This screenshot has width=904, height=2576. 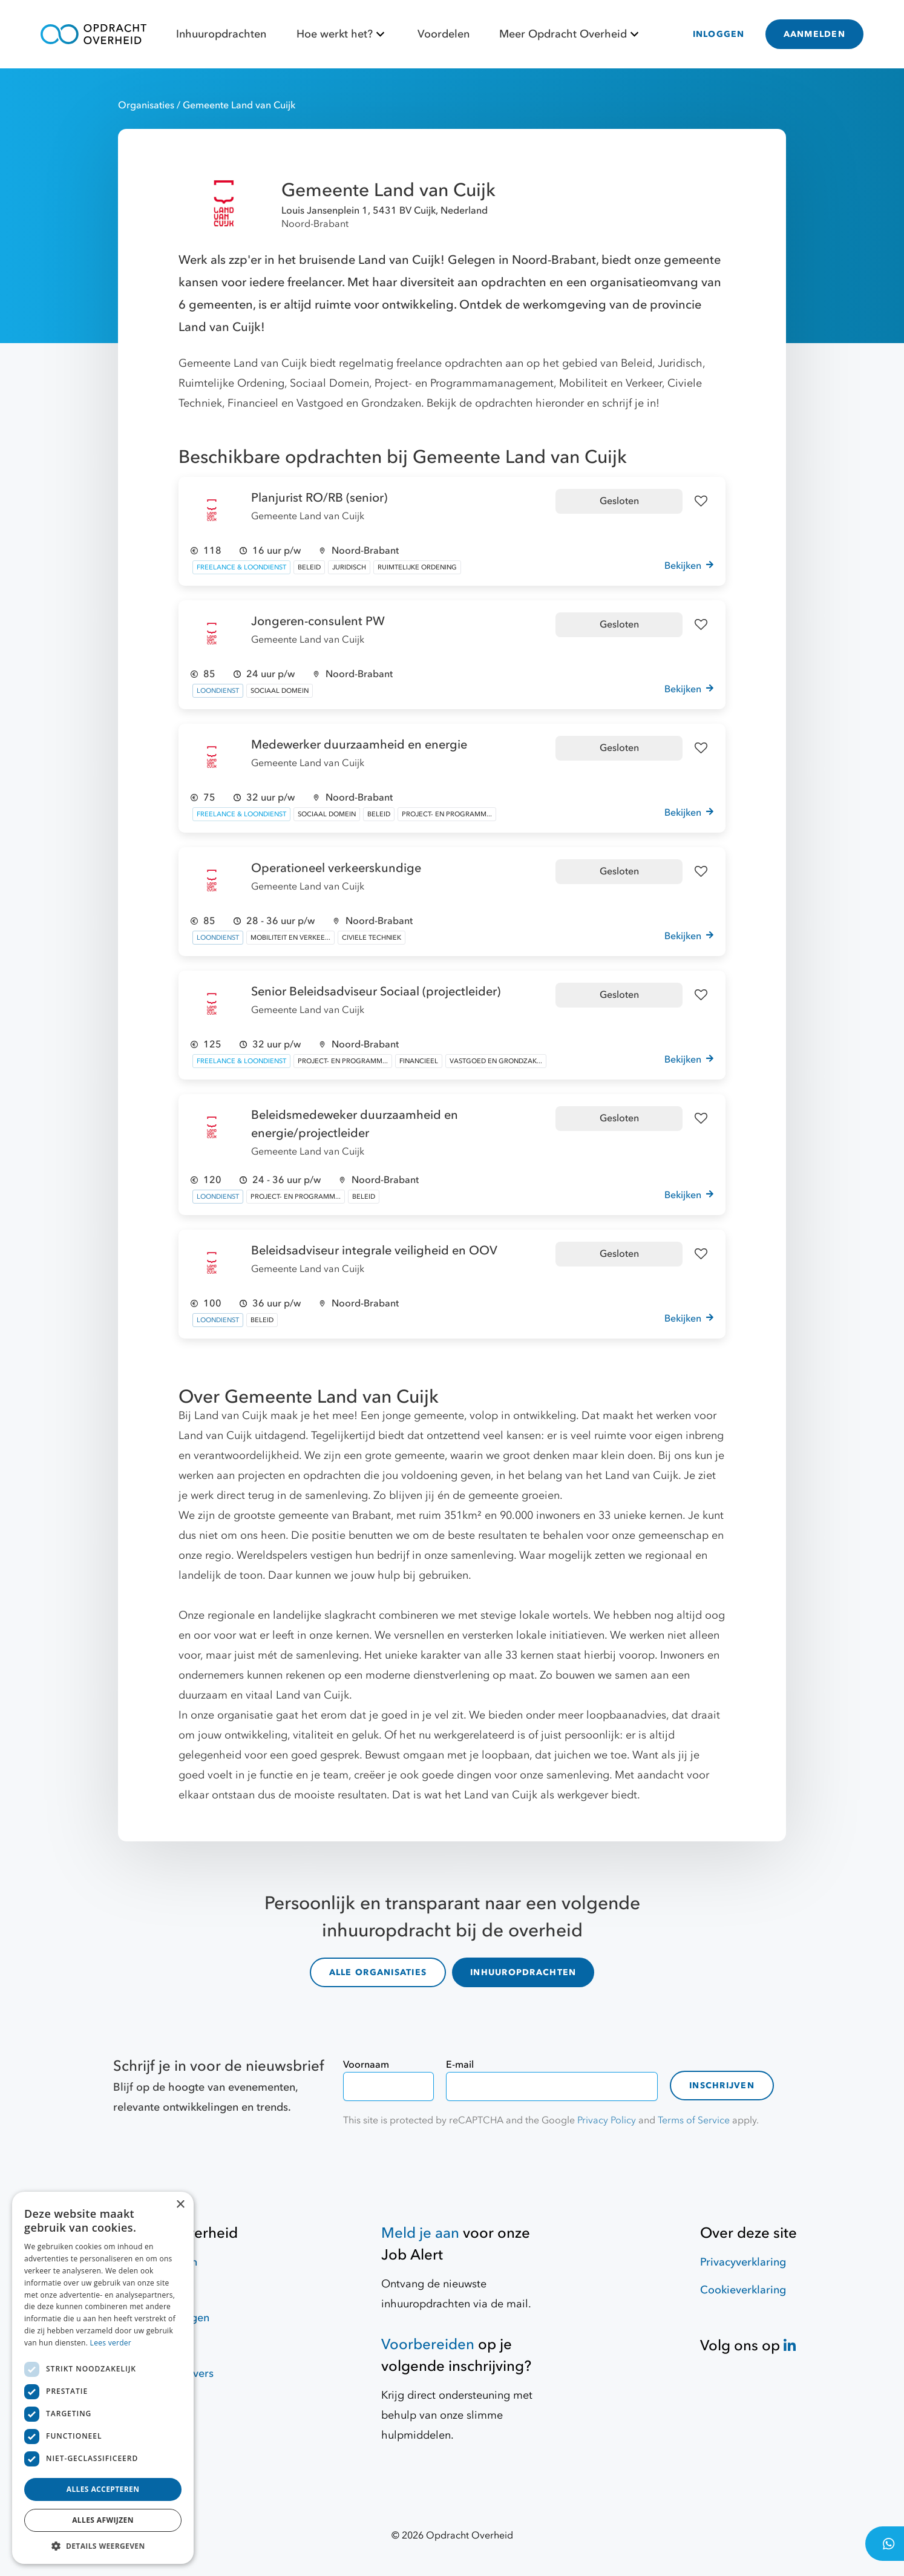 I want to click on Privacyverklaring, so click(x=743, y=2262).